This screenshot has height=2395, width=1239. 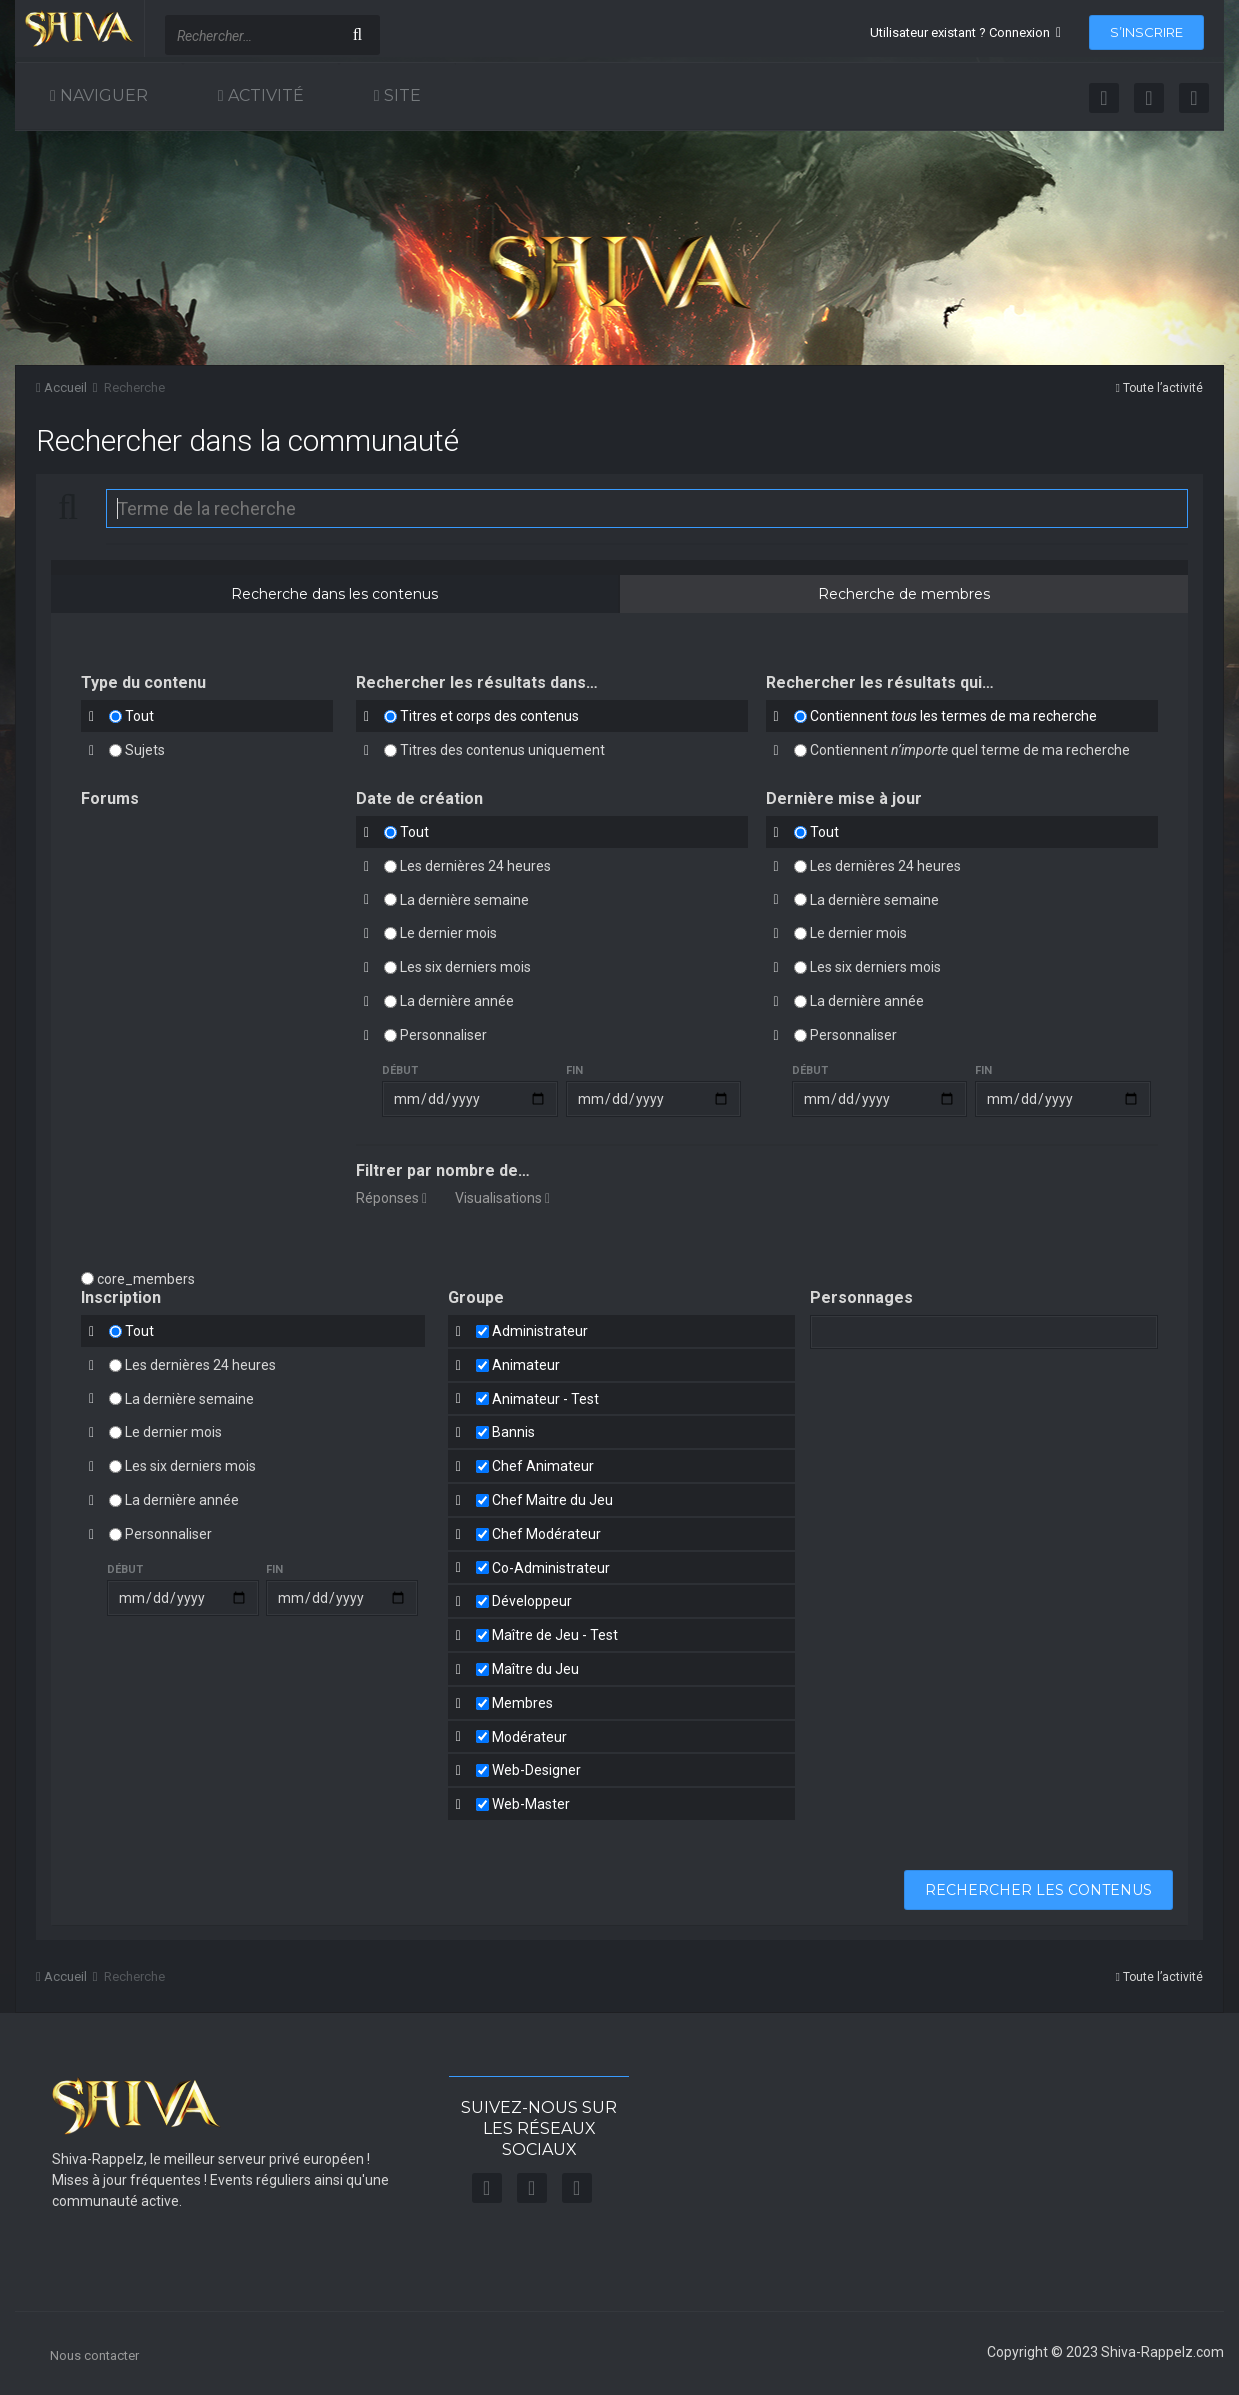 I want to click on Utilisateur existant ? Connexion, so click(x=965, y=32).